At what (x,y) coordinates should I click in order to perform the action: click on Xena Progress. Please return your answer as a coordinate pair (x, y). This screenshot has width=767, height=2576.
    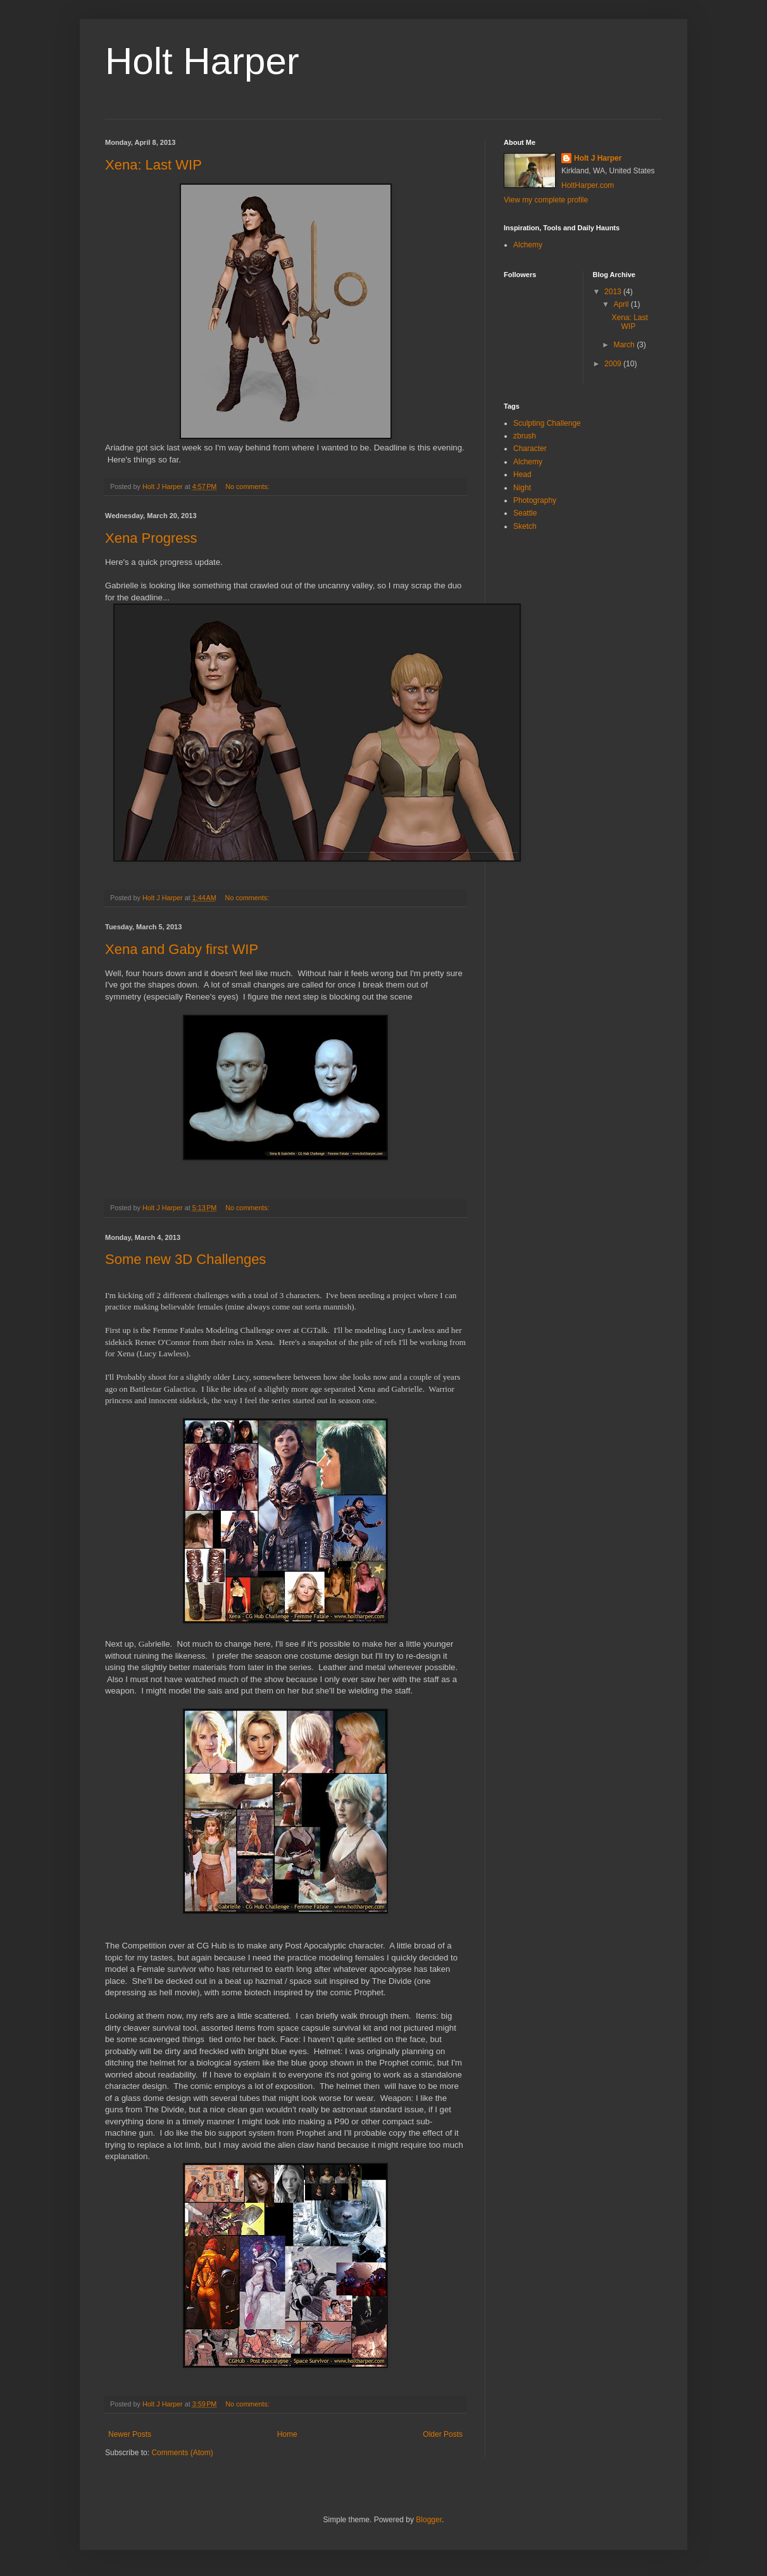
    Looking at the image, I should click on (151, 538).